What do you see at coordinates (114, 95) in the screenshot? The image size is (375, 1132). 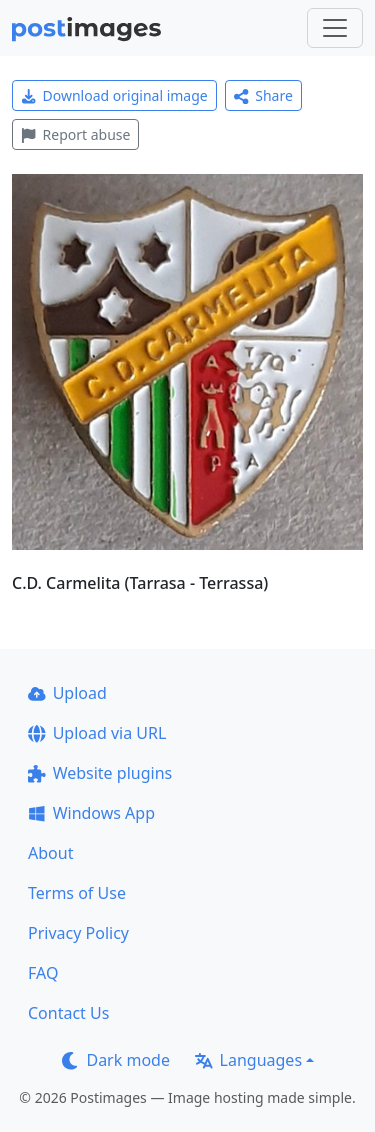 I see `Download original image` at bounding box center [114, 95].